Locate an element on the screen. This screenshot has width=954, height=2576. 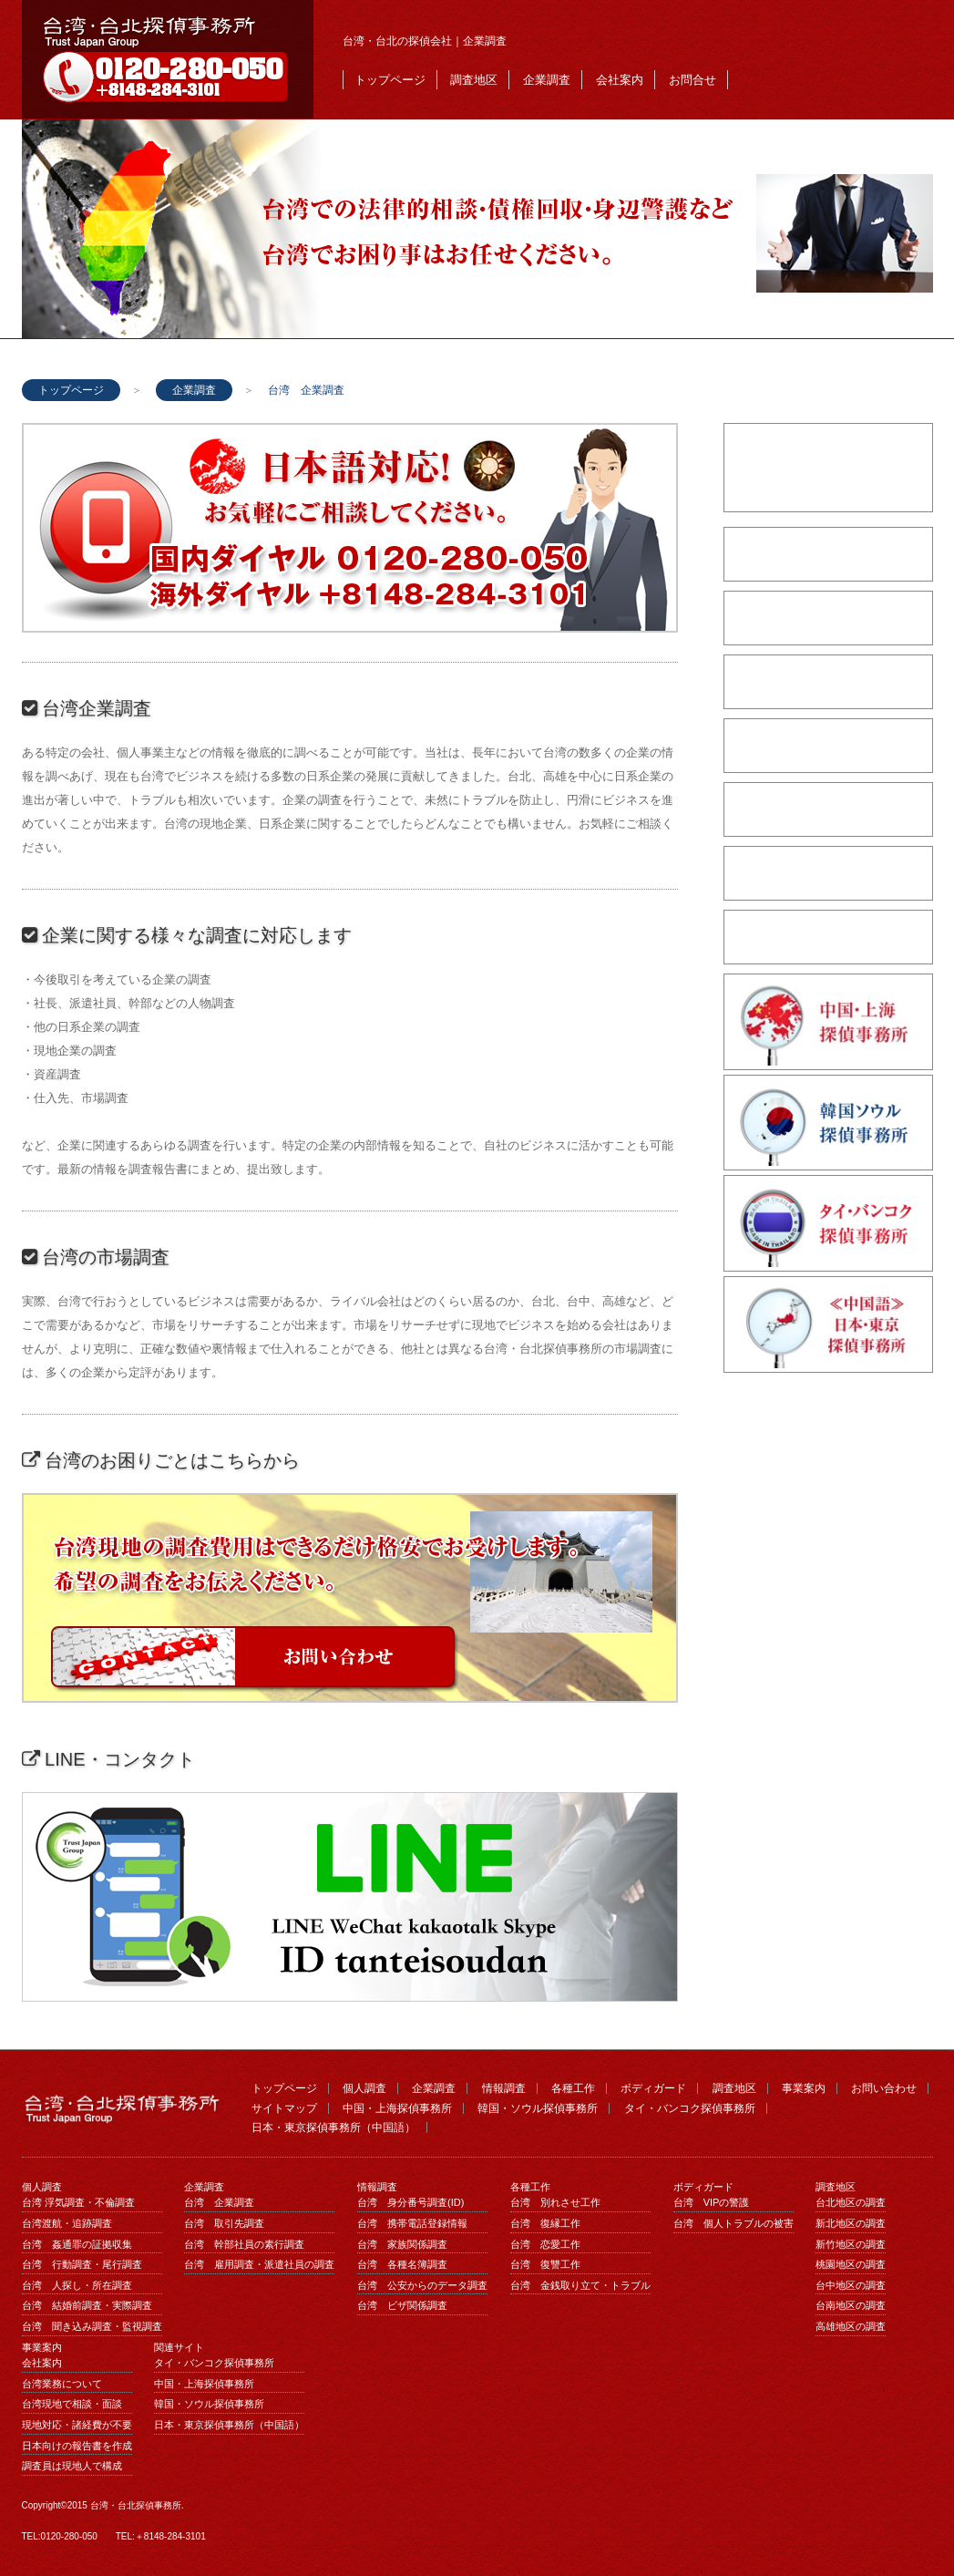
台南地区の調査 is located at coordinates (851, 2305).